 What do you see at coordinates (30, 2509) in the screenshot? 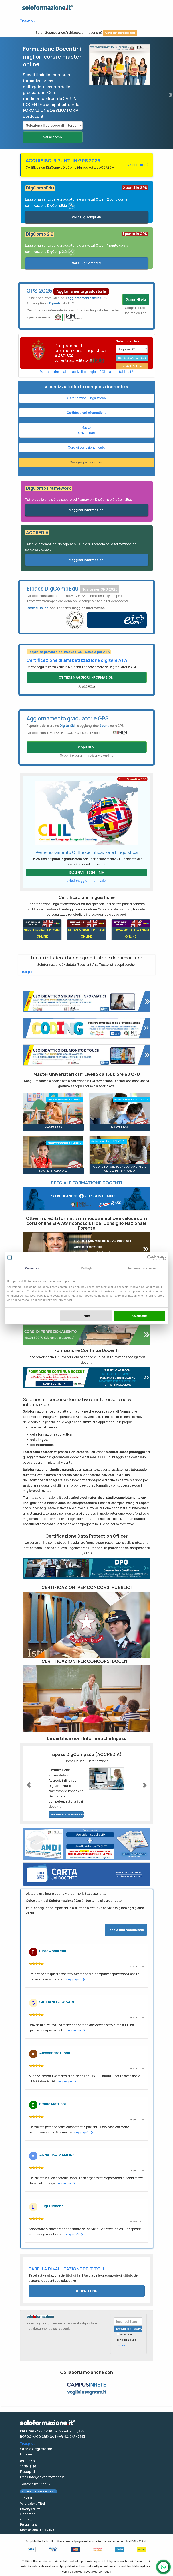
I see `Privacy Policy` at bounding box center [30, 2509].